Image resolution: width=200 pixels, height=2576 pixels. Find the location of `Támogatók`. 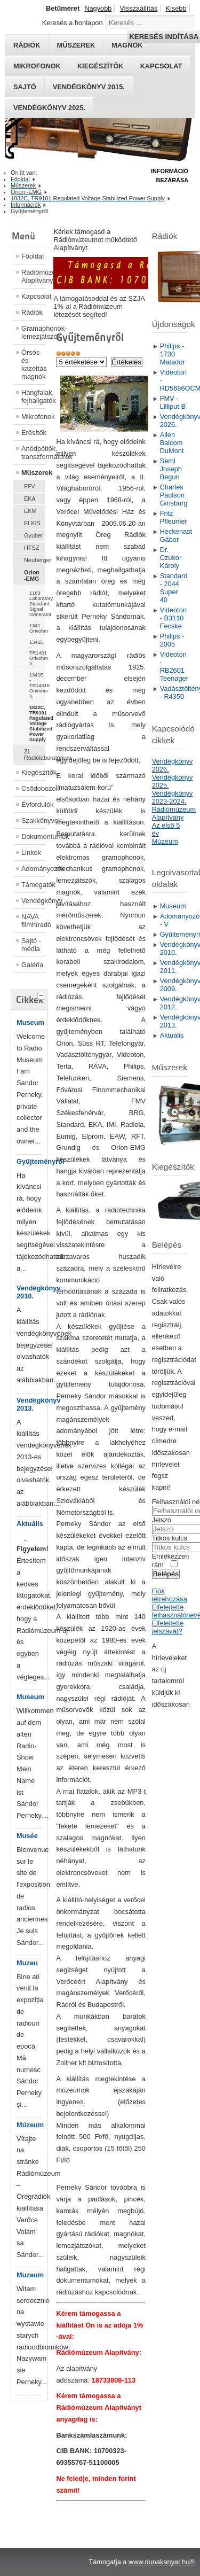

Támogatók is located at coordinates (33, 885).